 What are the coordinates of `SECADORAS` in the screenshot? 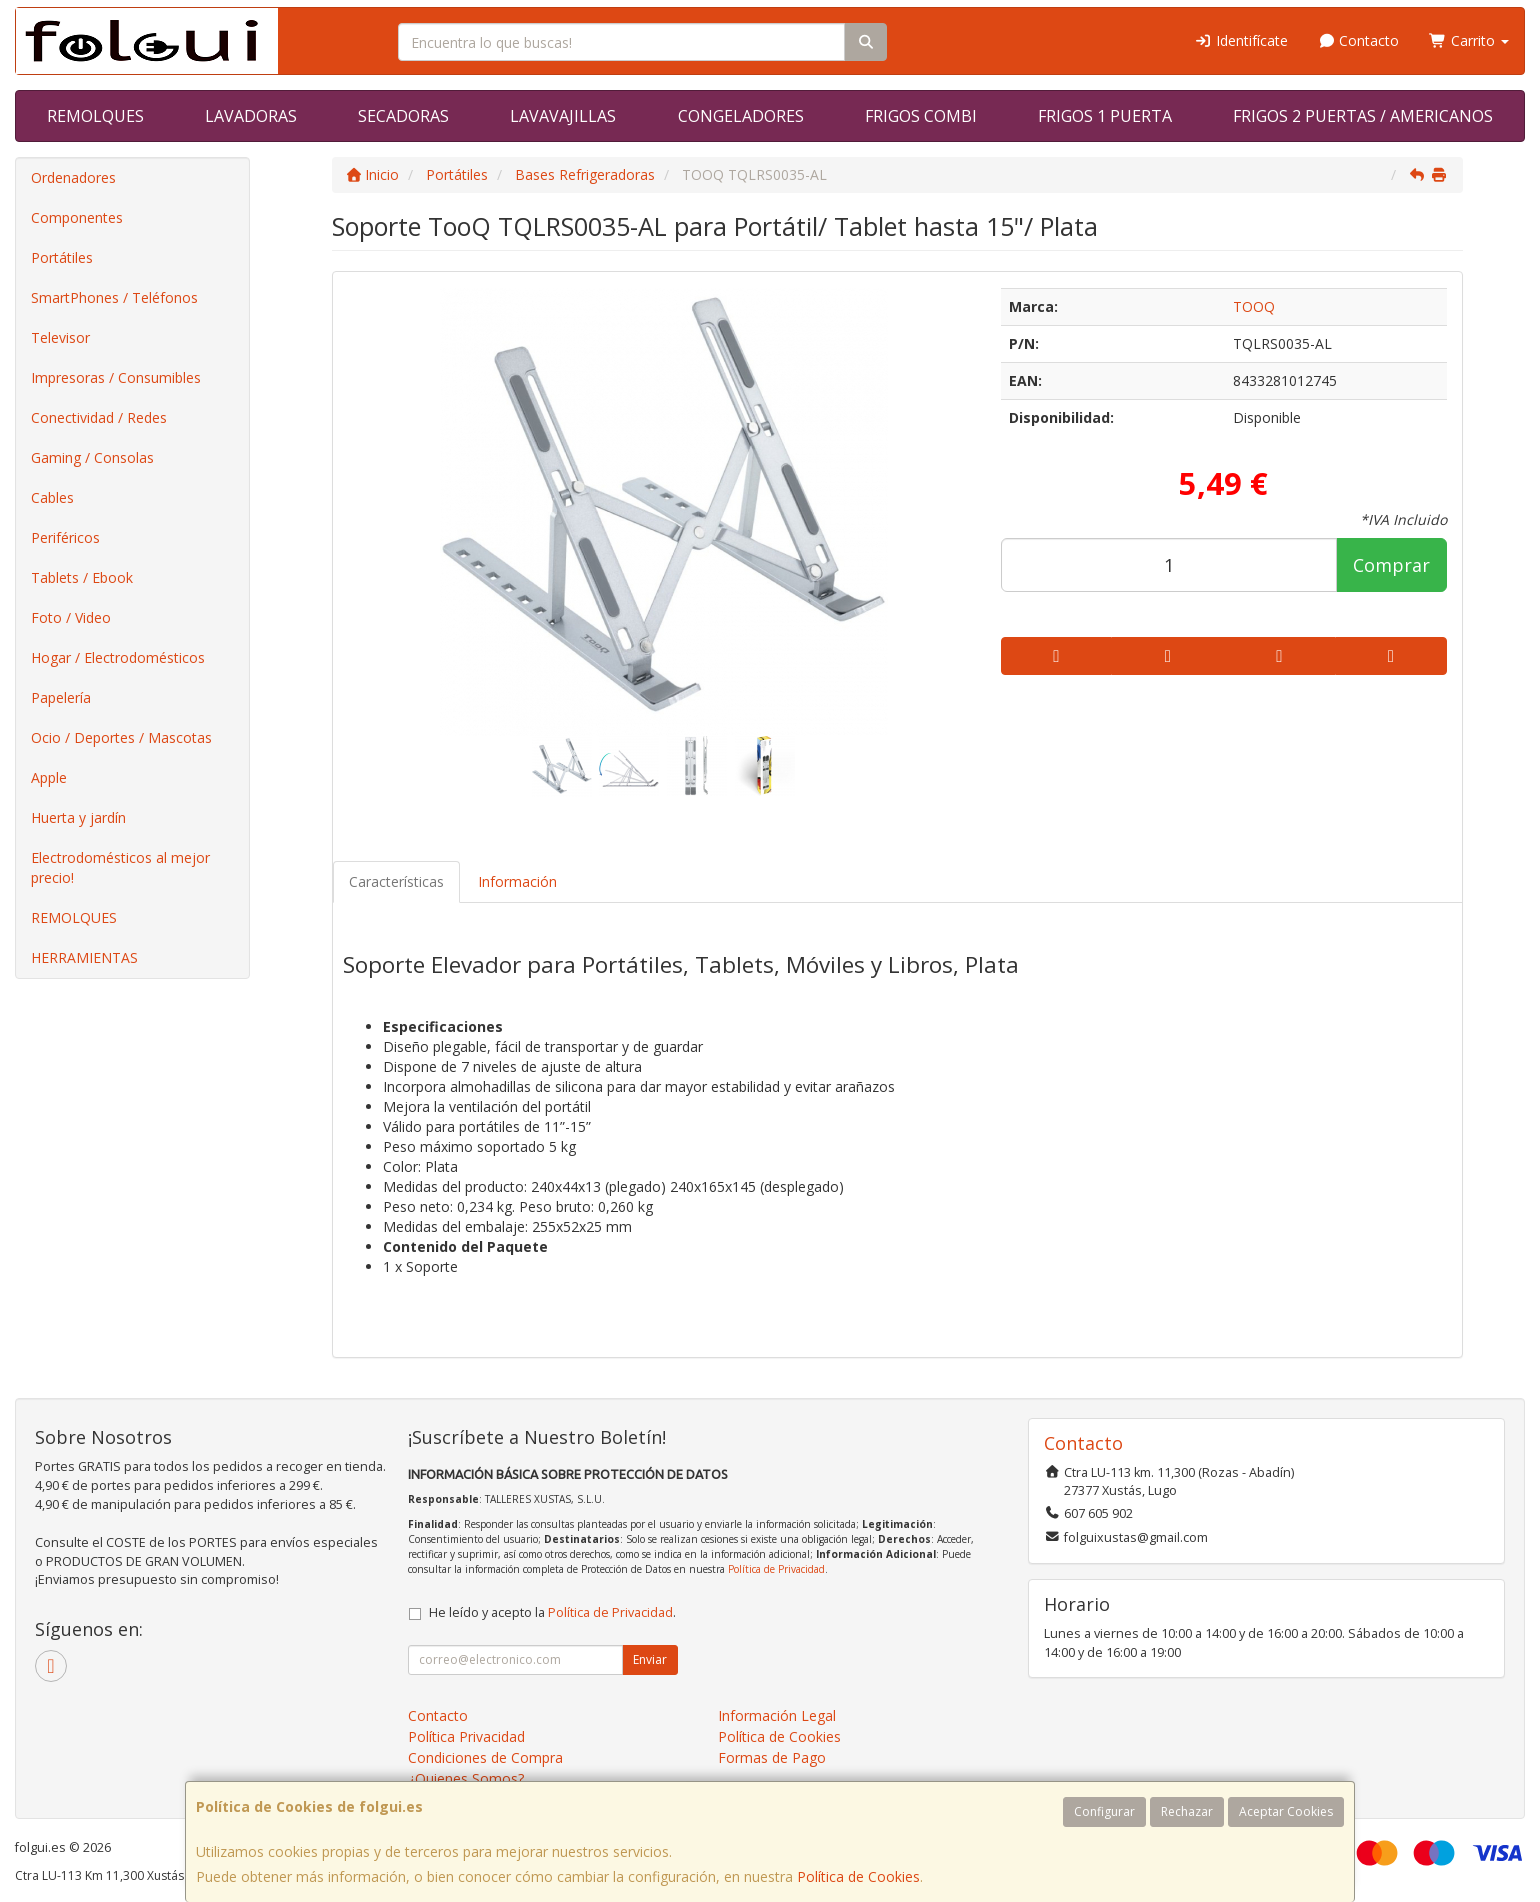 It's located at (403, 116).